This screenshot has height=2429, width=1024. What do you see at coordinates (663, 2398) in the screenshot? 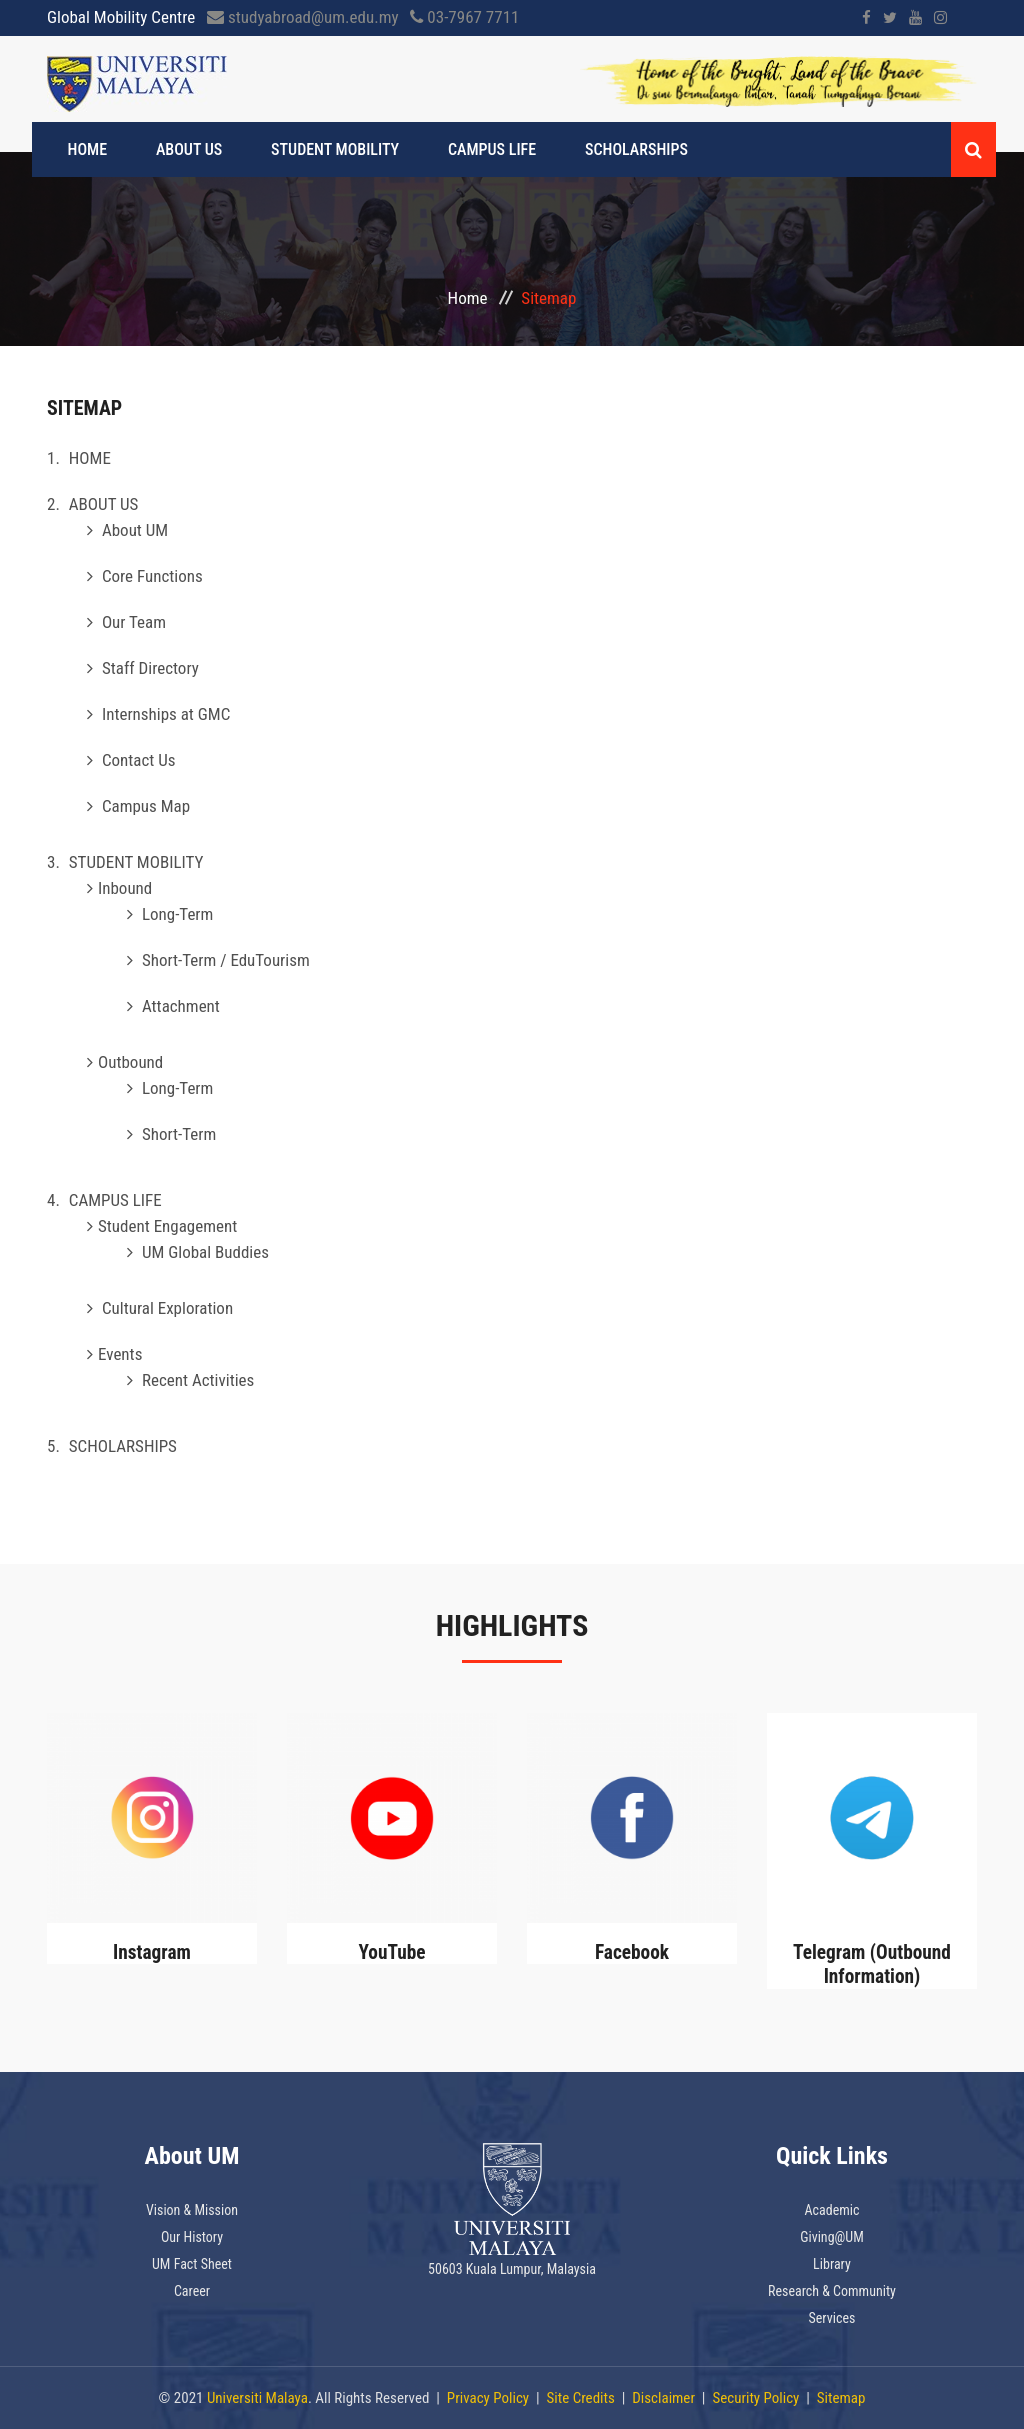
I see `Disclaimer` at bounding box center [663, 2398].